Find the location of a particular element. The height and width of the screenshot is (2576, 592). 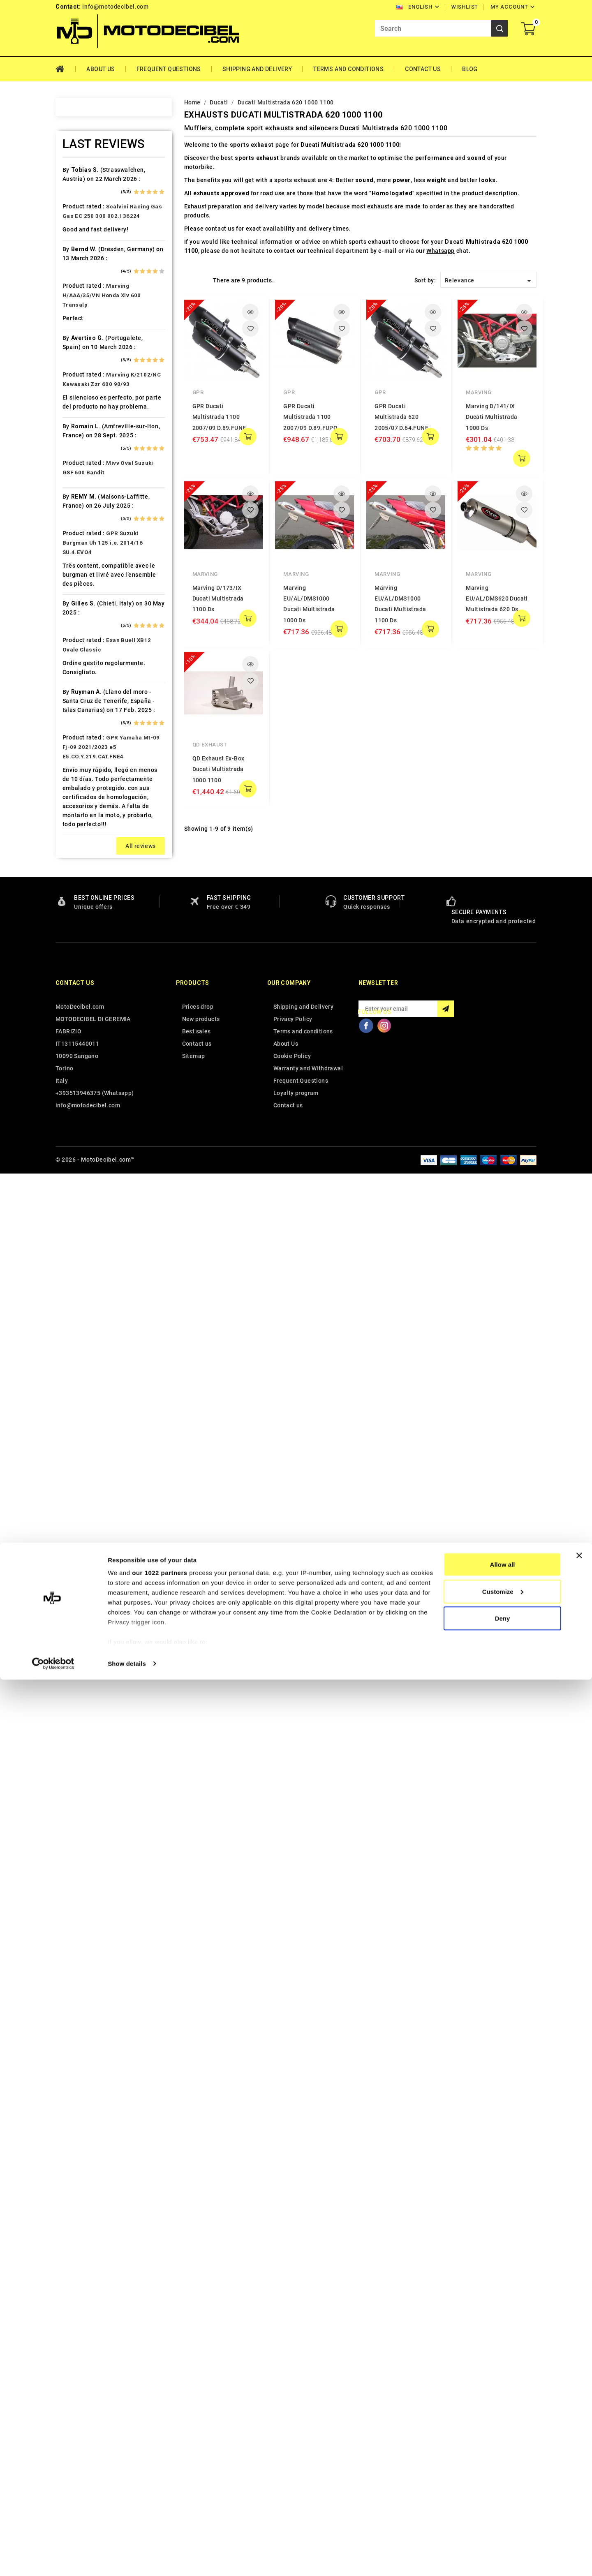

Tm Moto is located at coordinates (85, 1354).